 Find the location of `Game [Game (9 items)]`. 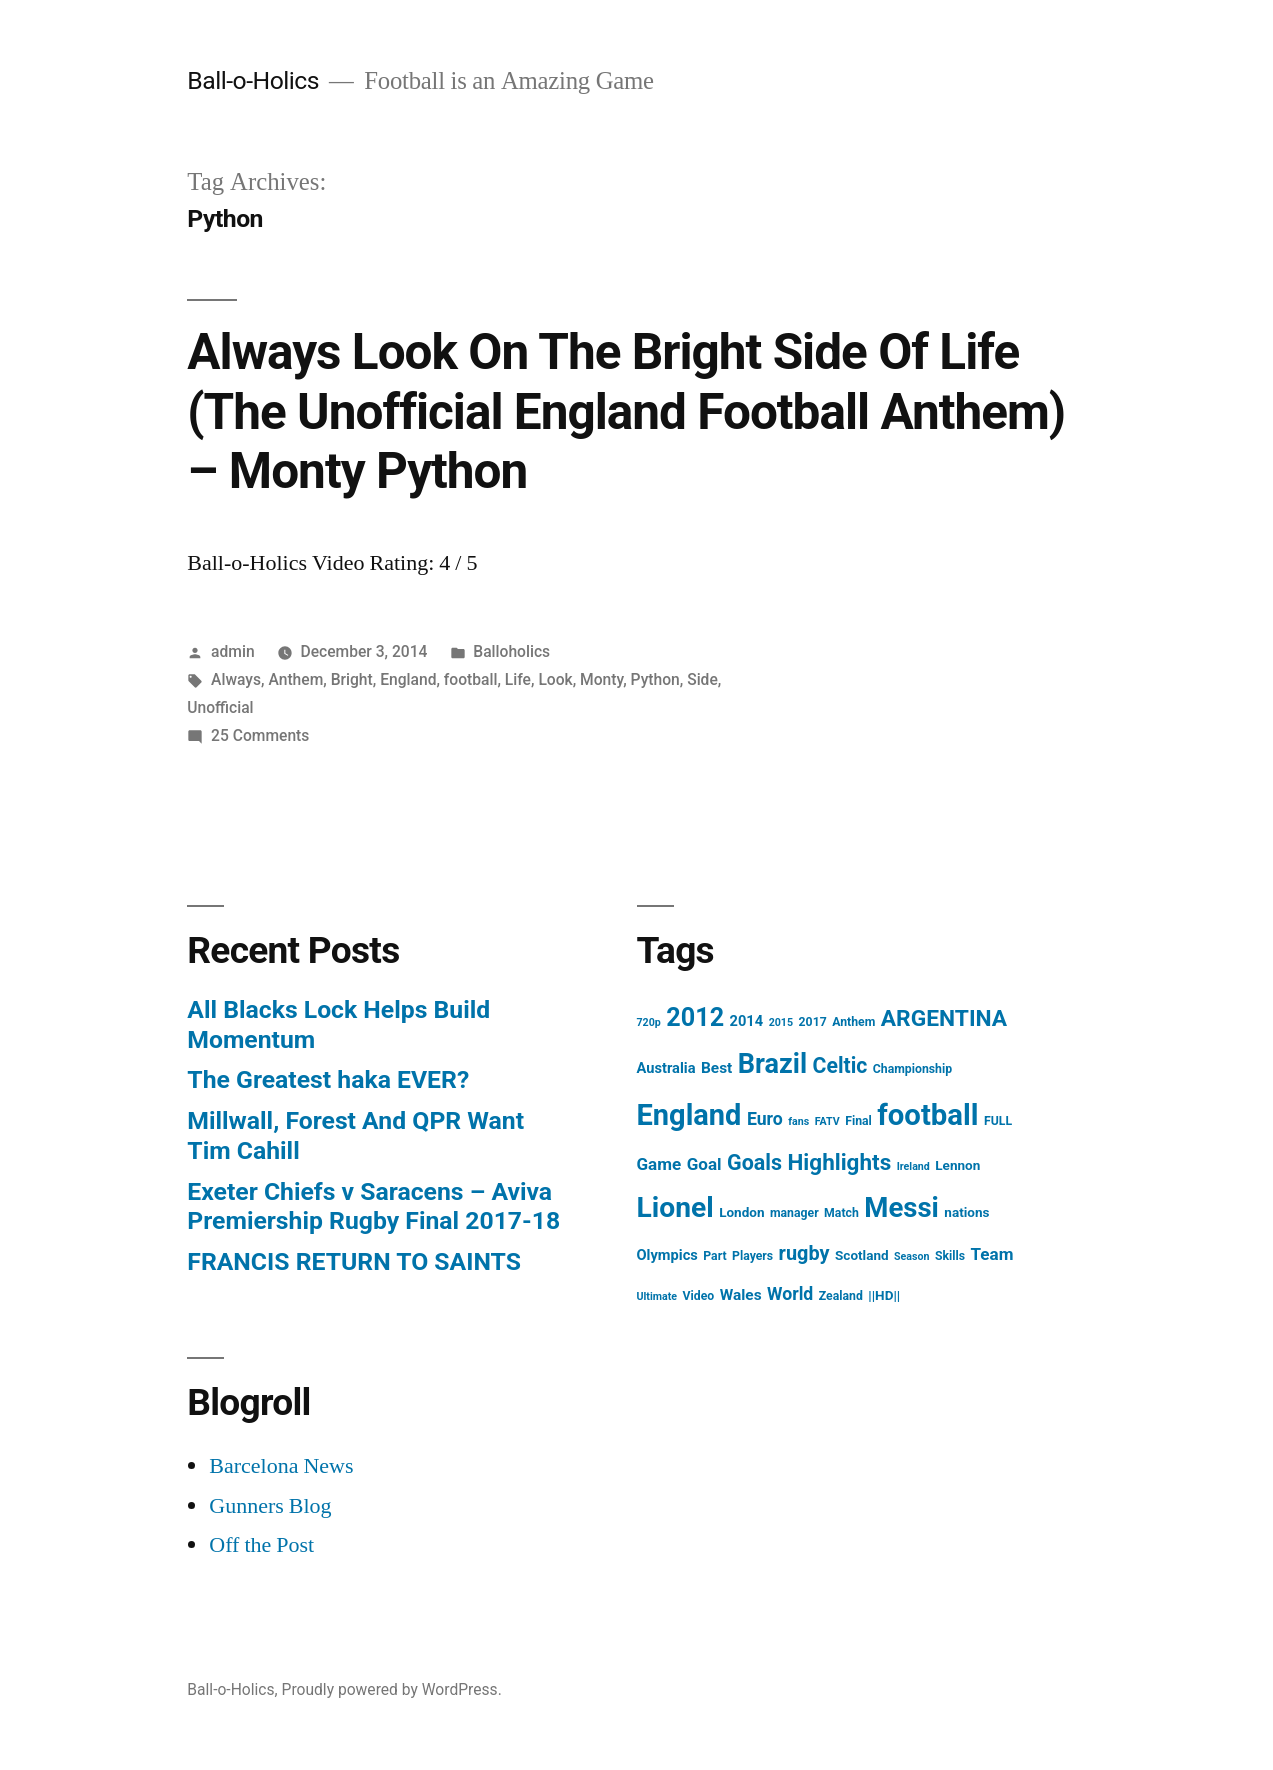

Game [Game (9 items)] is located at coordinates (659, 1164).